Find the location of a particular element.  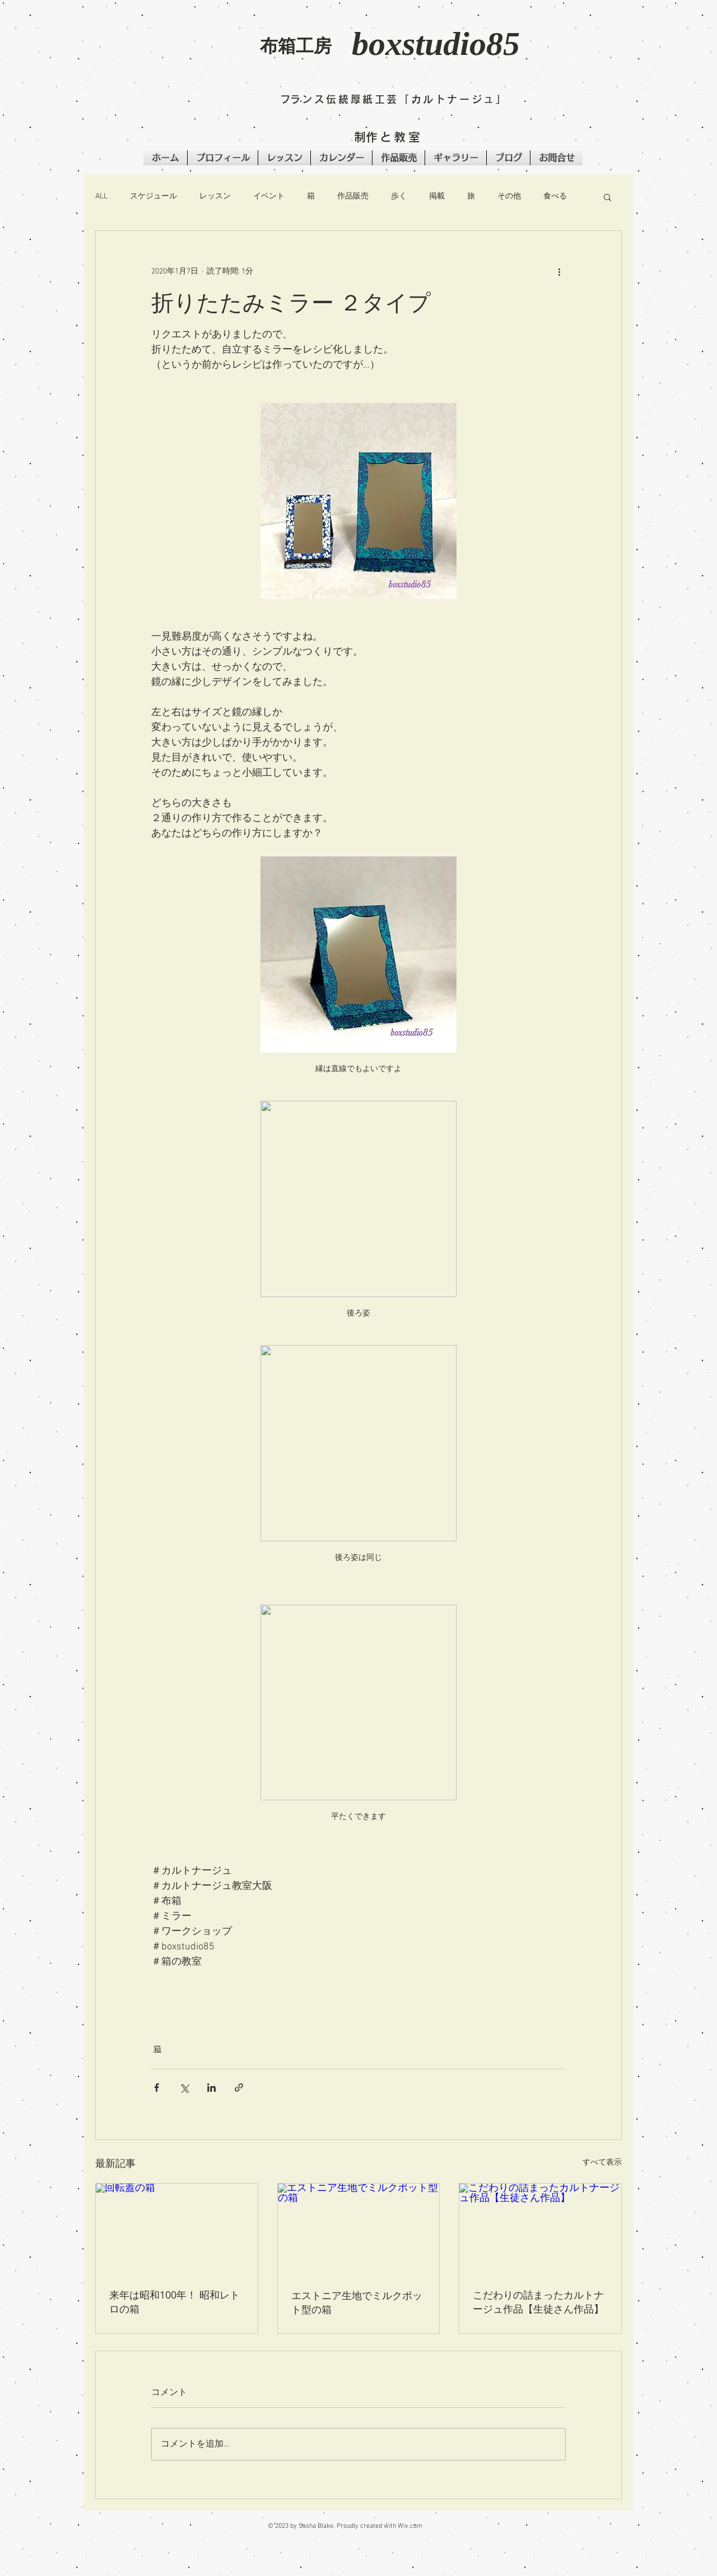

[X（Twitter）でシェア] is located at coordinates (184, 2087).